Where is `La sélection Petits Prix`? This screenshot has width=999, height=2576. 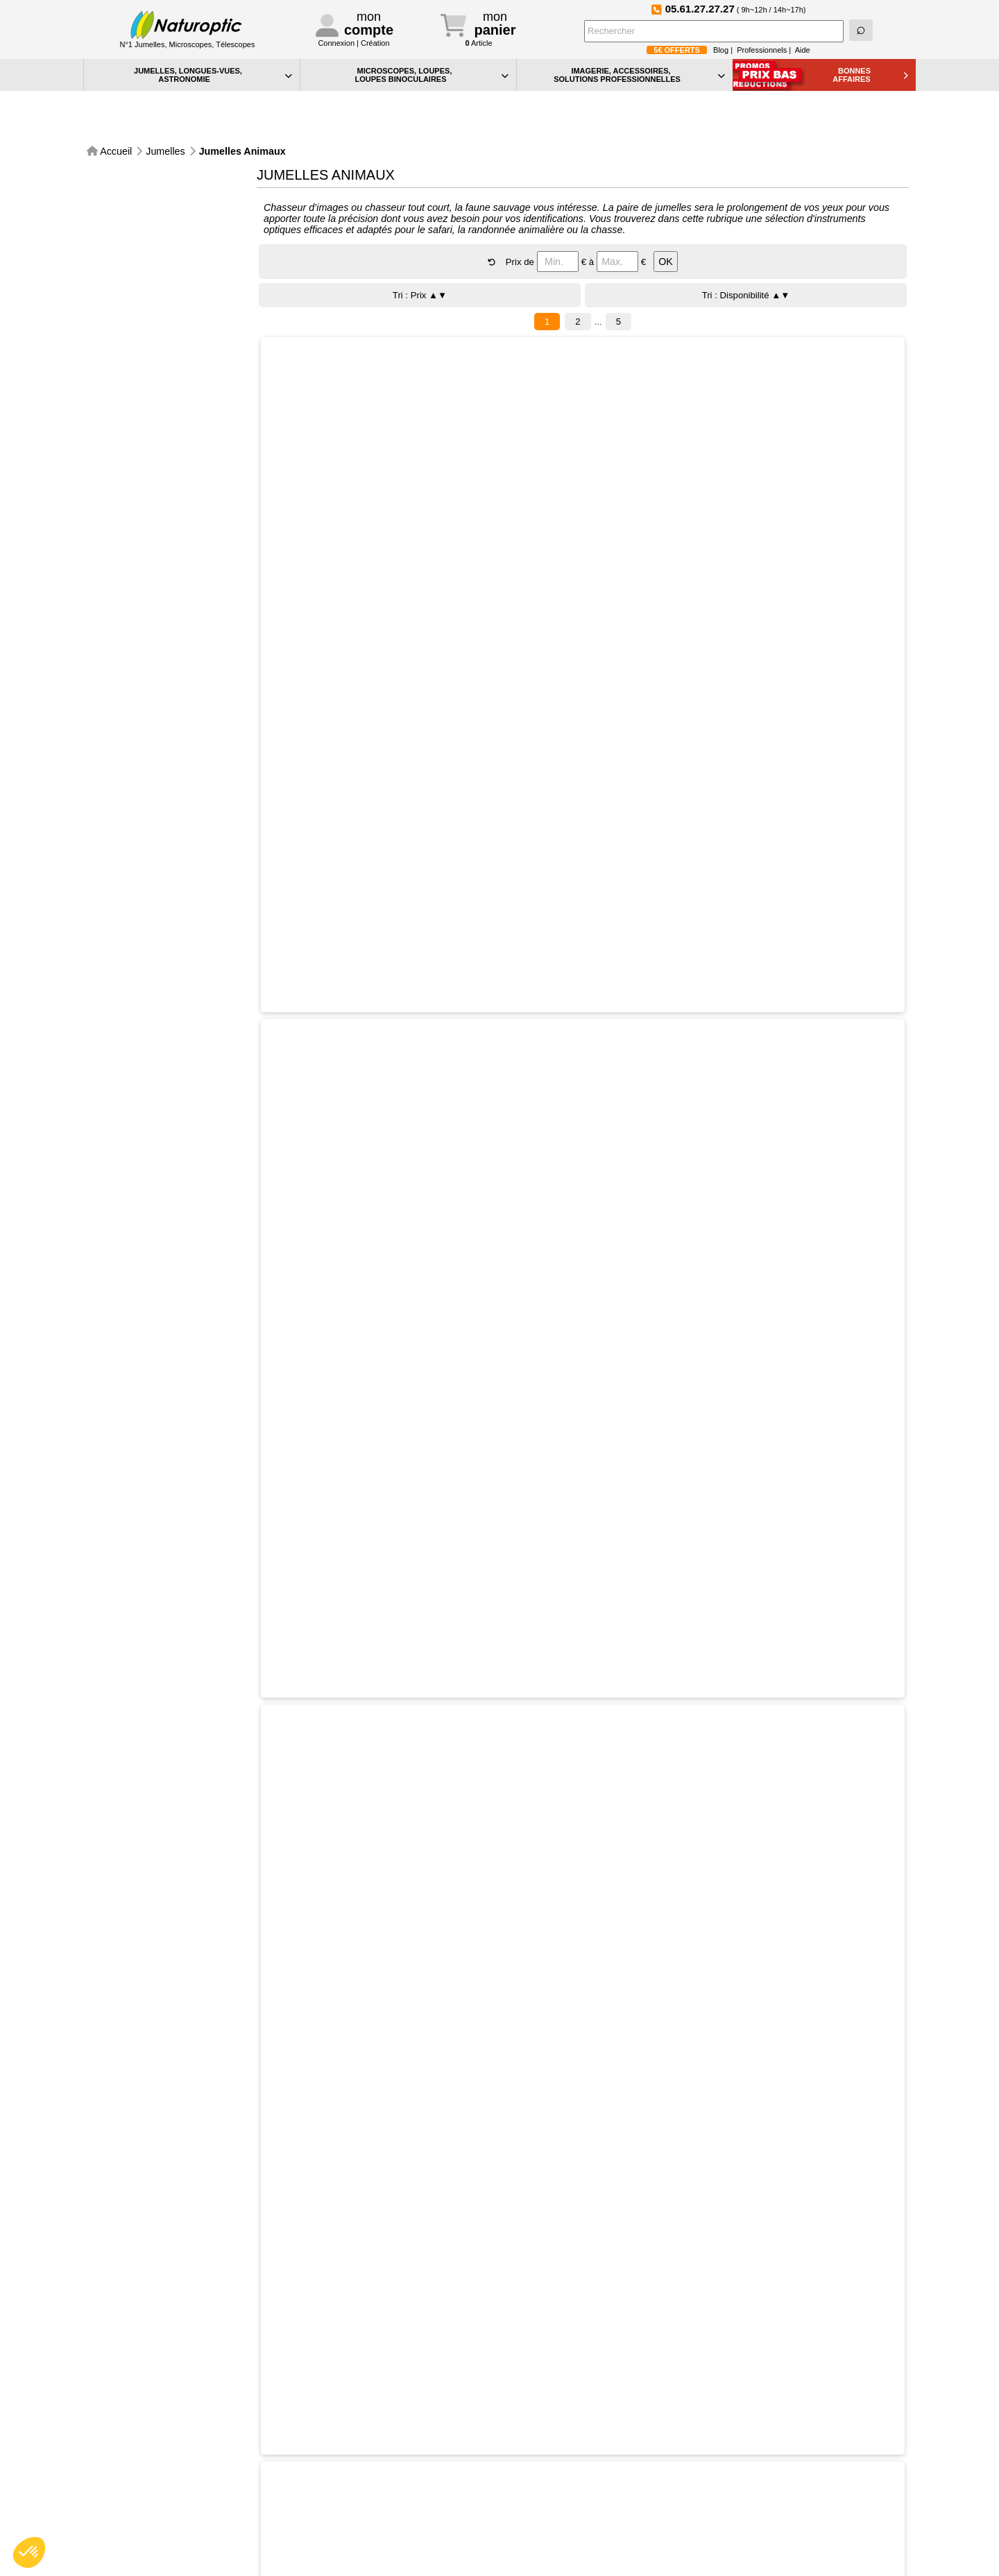
La sélection Petits Prix is located at coordinates (559, 2527).